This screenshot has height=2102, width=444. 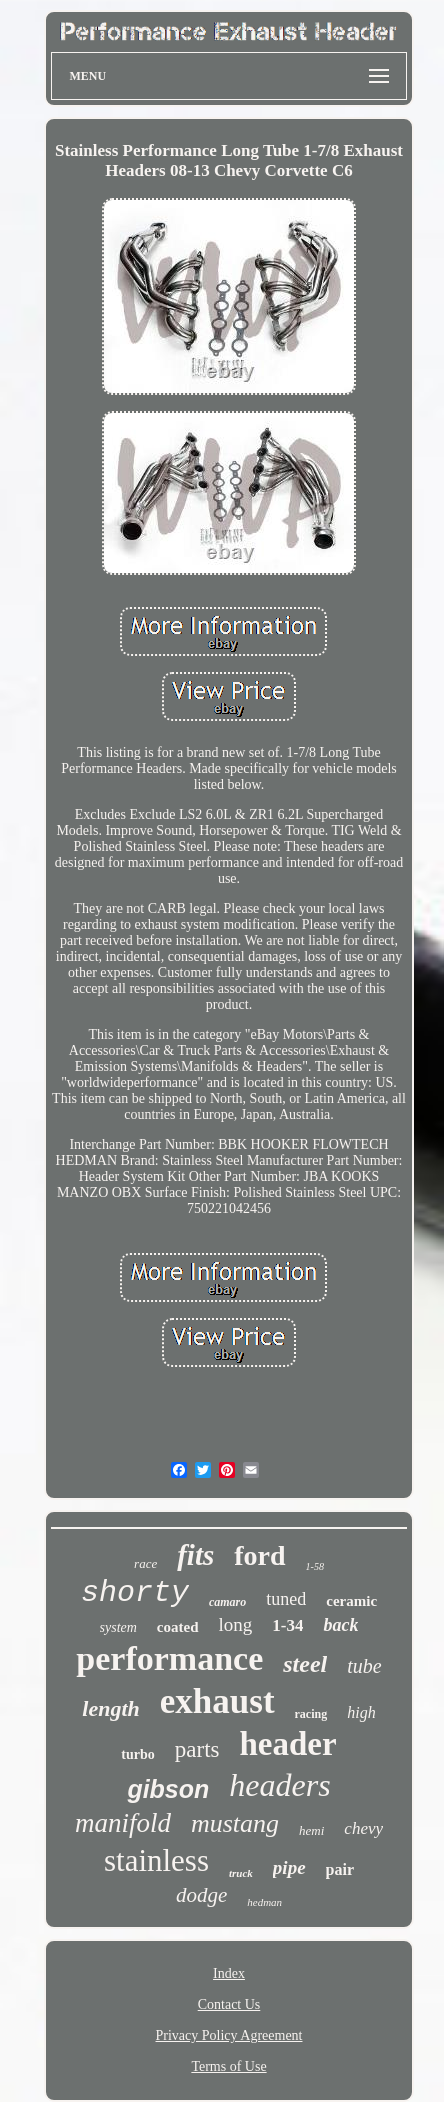 What do you see at coordinates (229, 1973) in the screenshot?
I see `Index` at bounding box center [229, 1973].